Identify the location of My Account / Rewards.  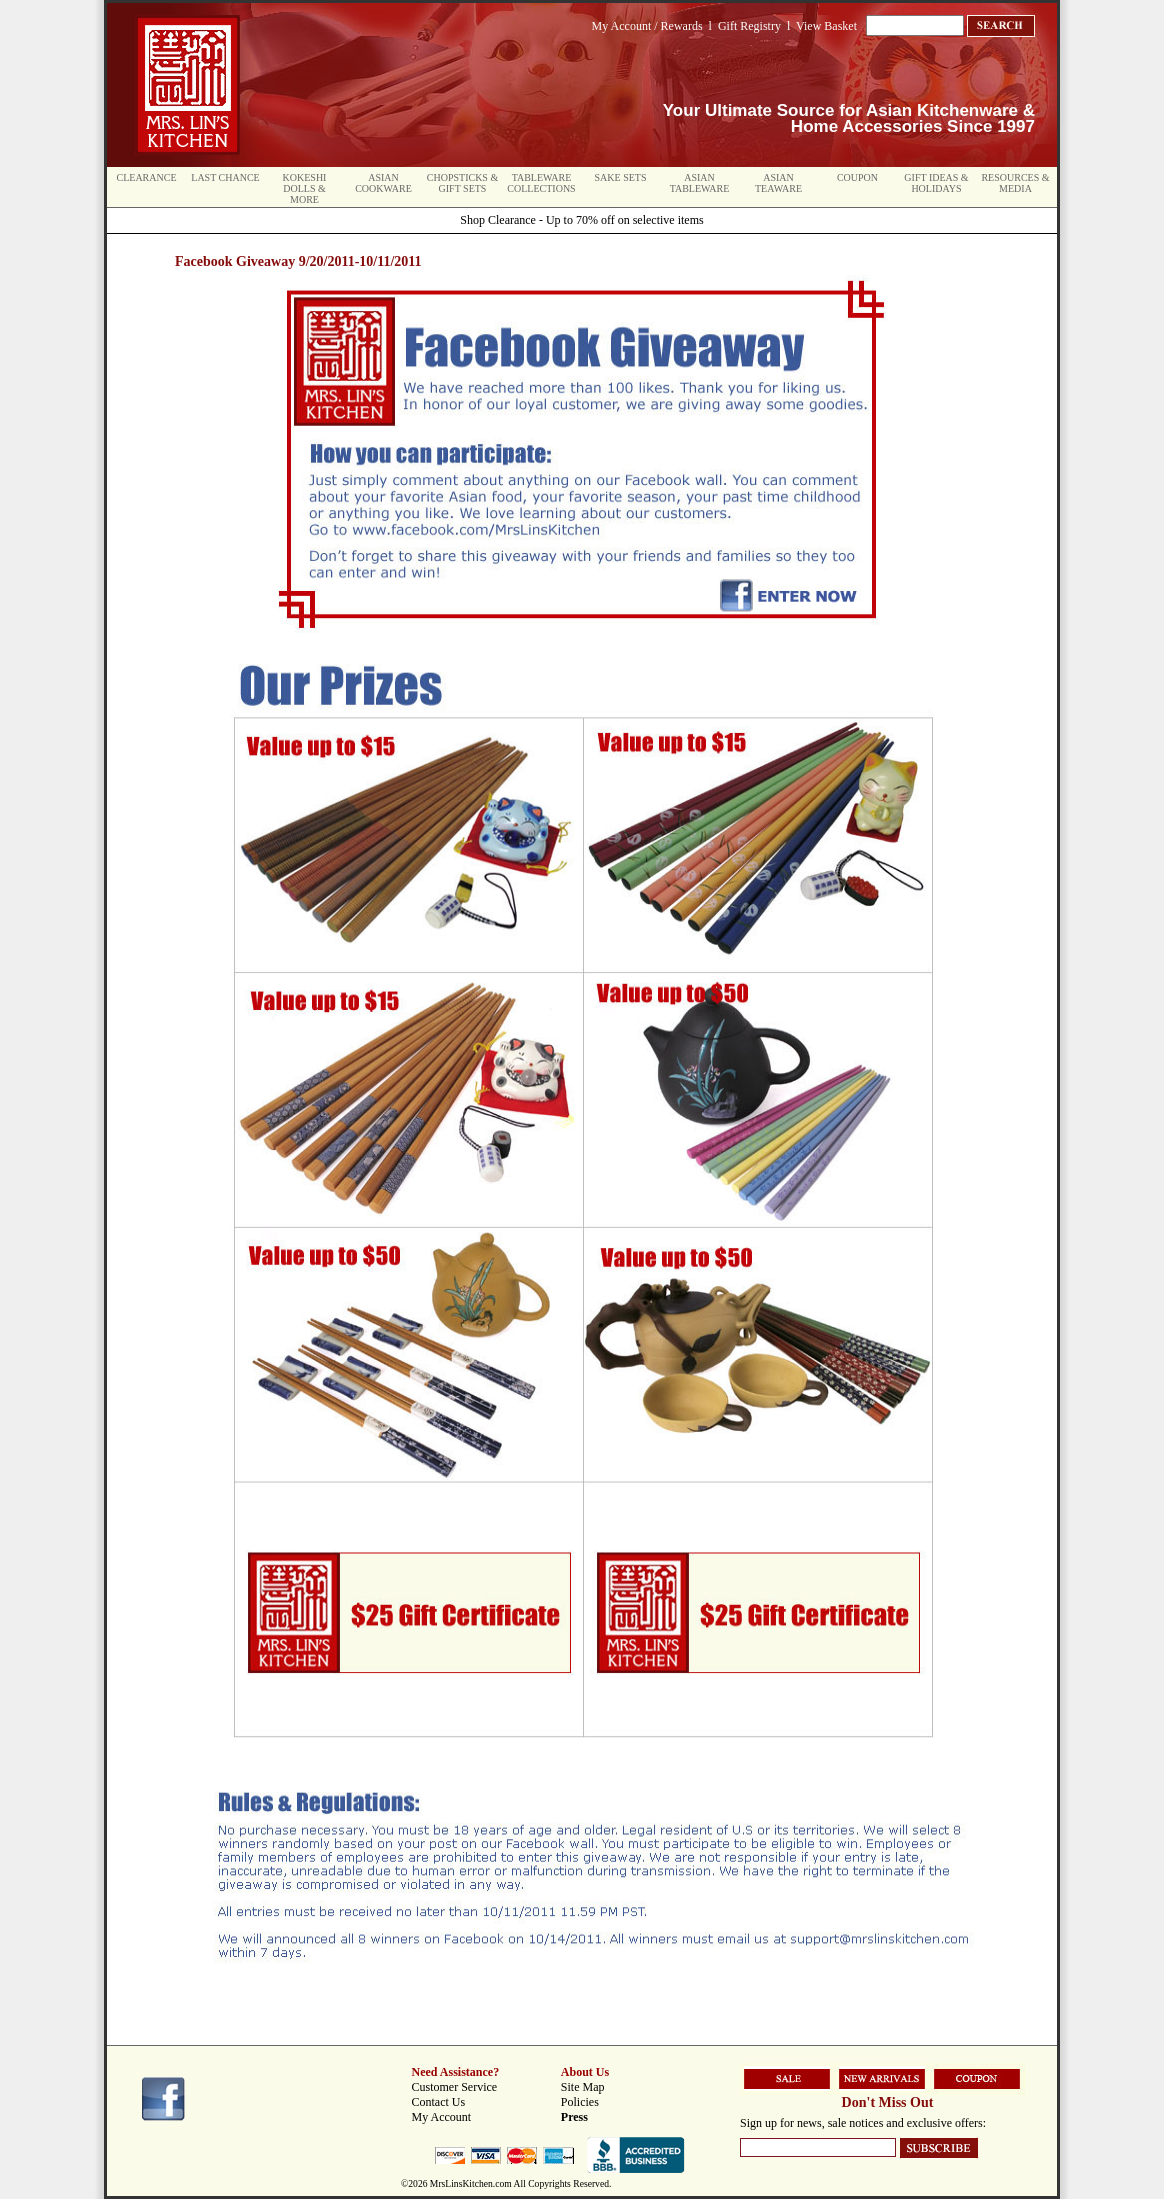
(647, 26).